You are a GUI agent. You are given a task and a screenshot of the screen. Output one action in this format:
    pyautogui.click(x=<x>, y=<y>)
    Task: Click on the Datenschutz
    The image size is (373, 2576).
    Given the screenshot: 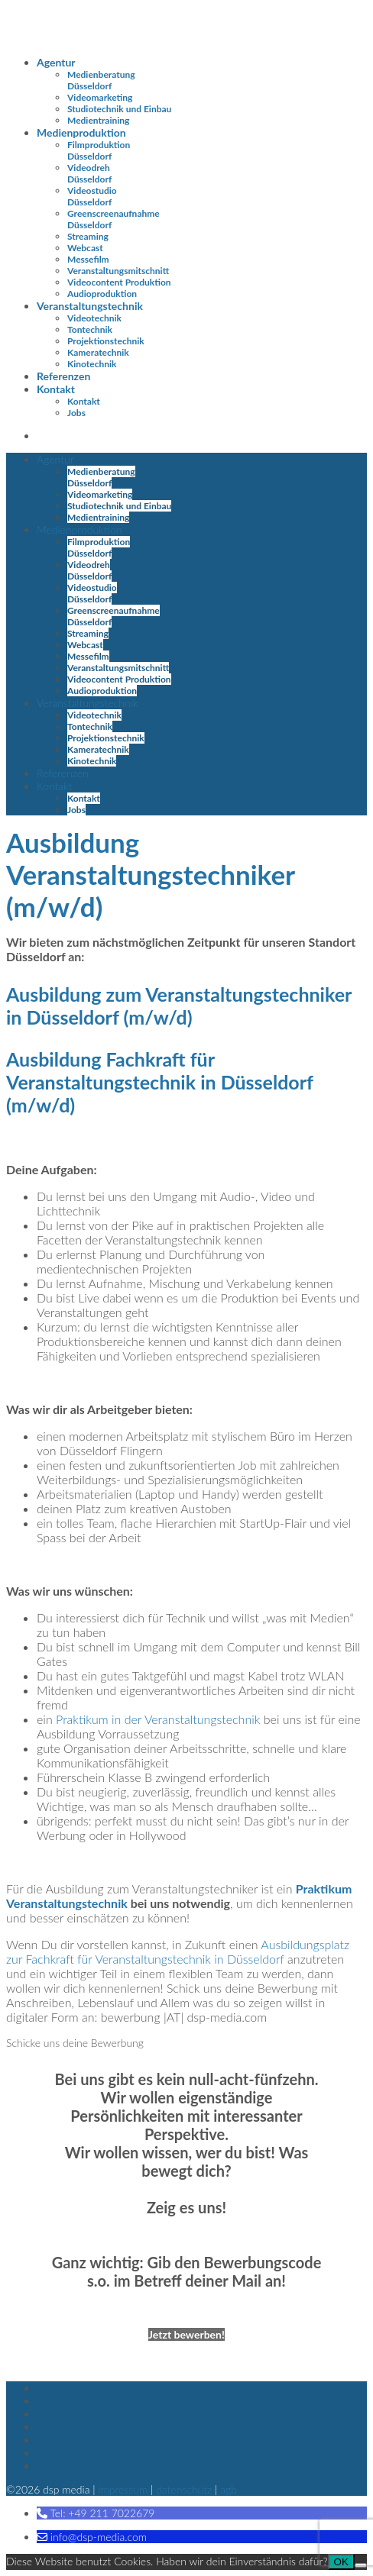 What is the action you would take?
    pyautogui.click(x=184, y=2489)
    